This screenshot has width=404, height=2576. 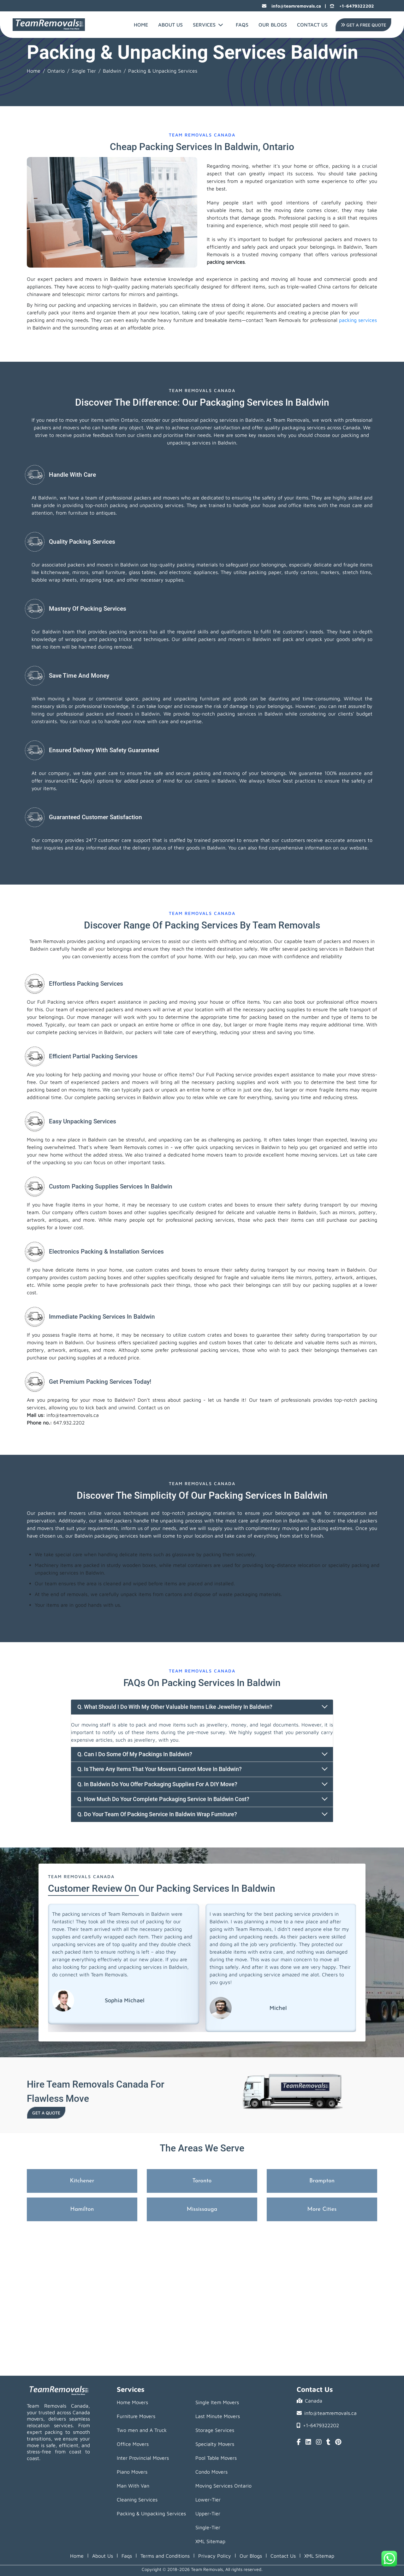 I want to click on Condo Movers, so click(x=211, y=2472).